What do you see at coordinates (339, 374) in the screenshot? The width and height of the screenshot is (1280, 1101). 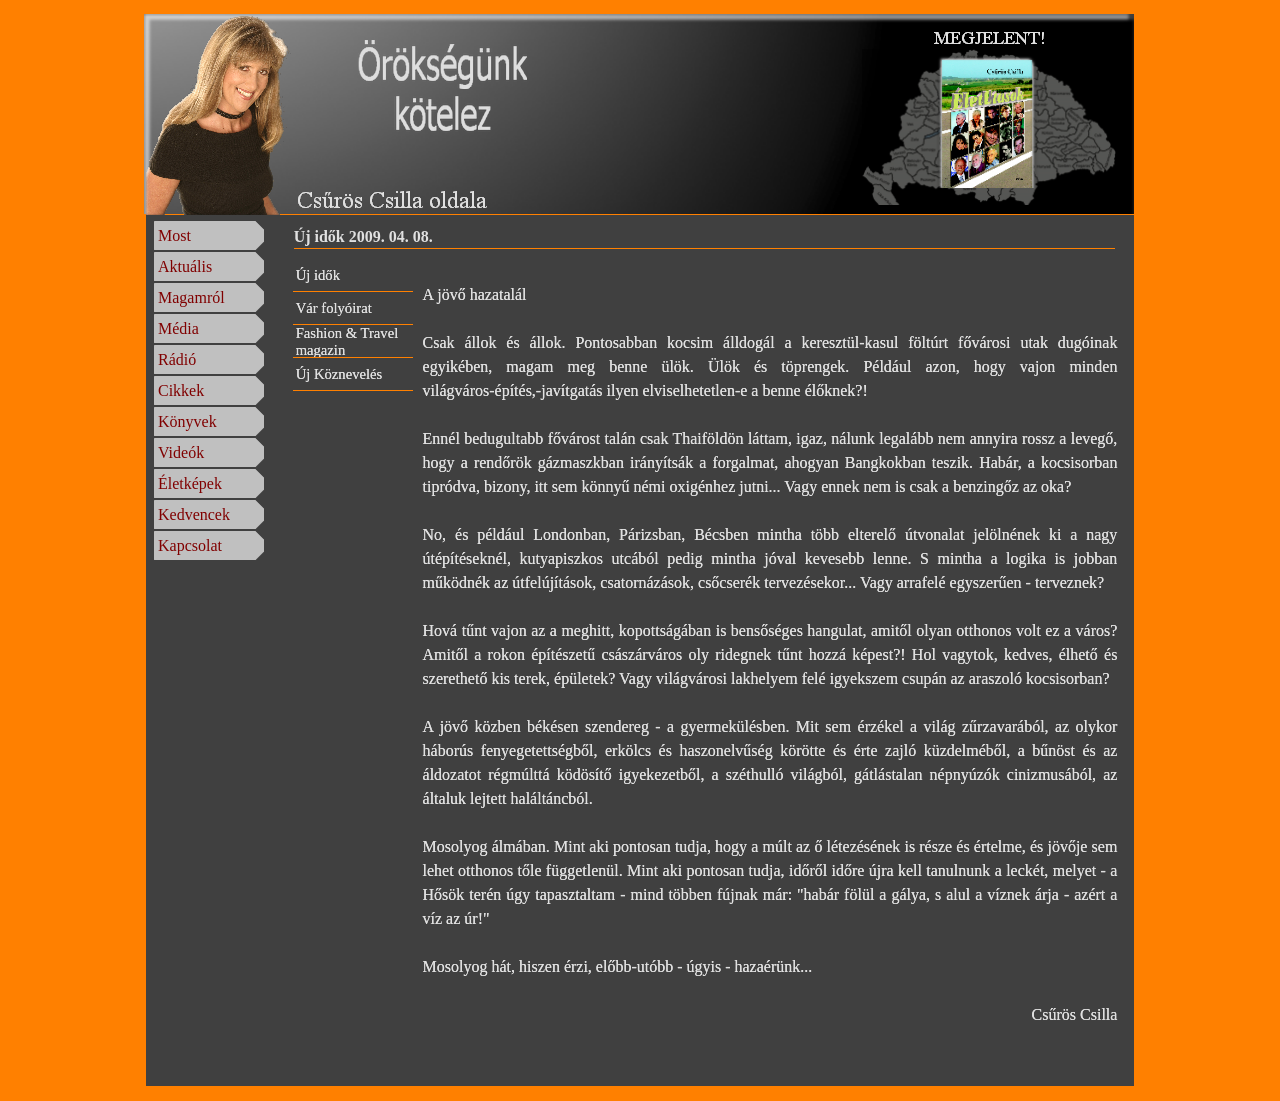 I see `Új Köznevelés` at bounding box center [339, 374].